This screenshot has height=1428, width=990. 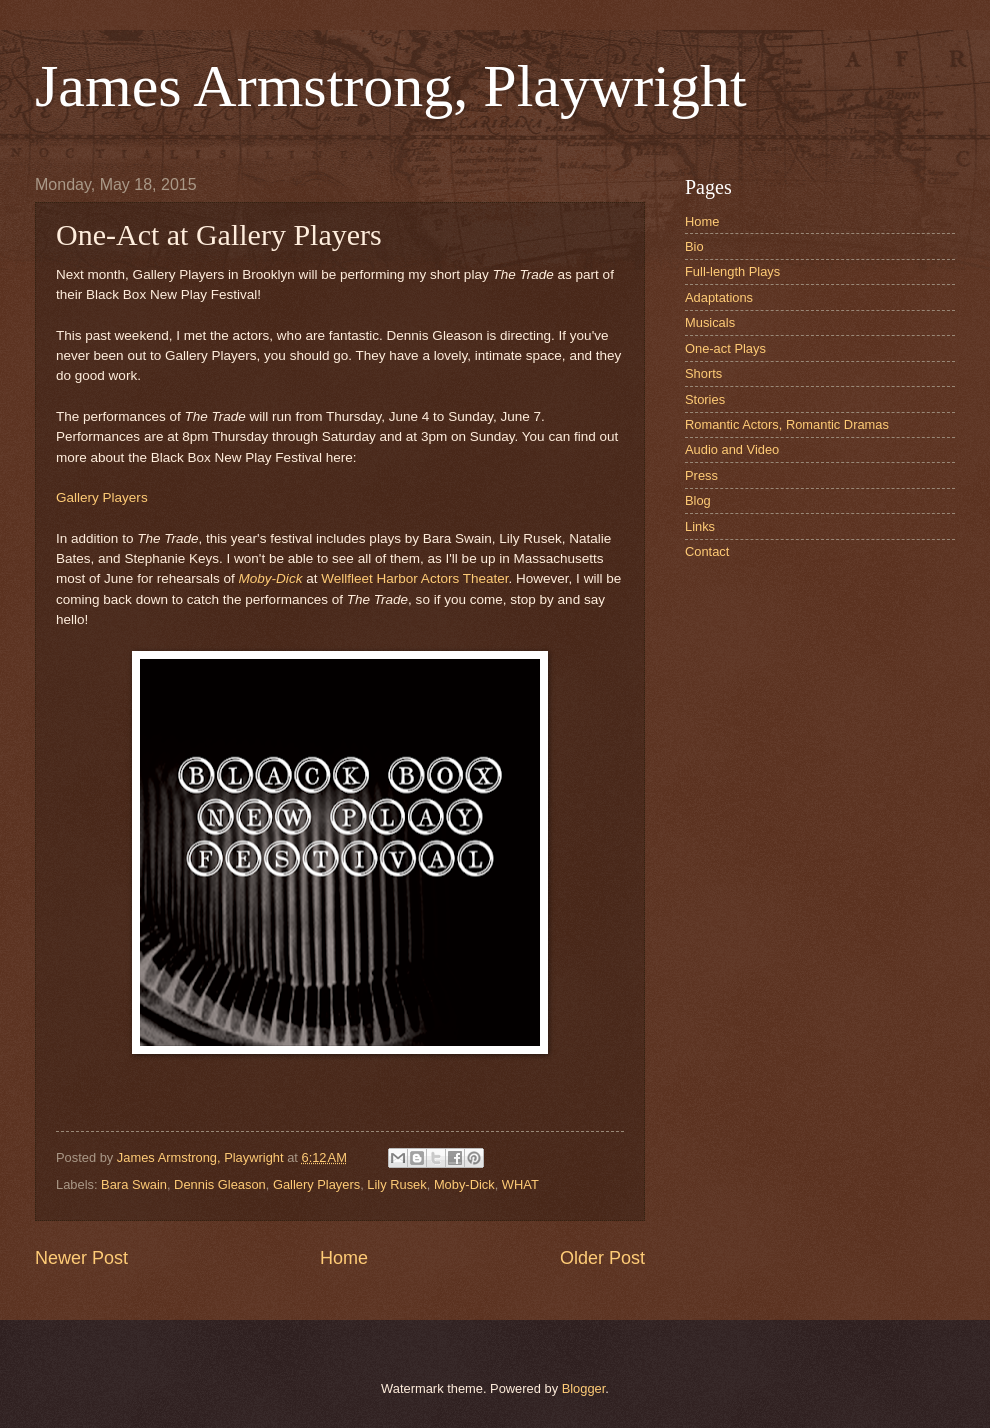 I want to click on One-act Plays, so click(x=725, y=348).